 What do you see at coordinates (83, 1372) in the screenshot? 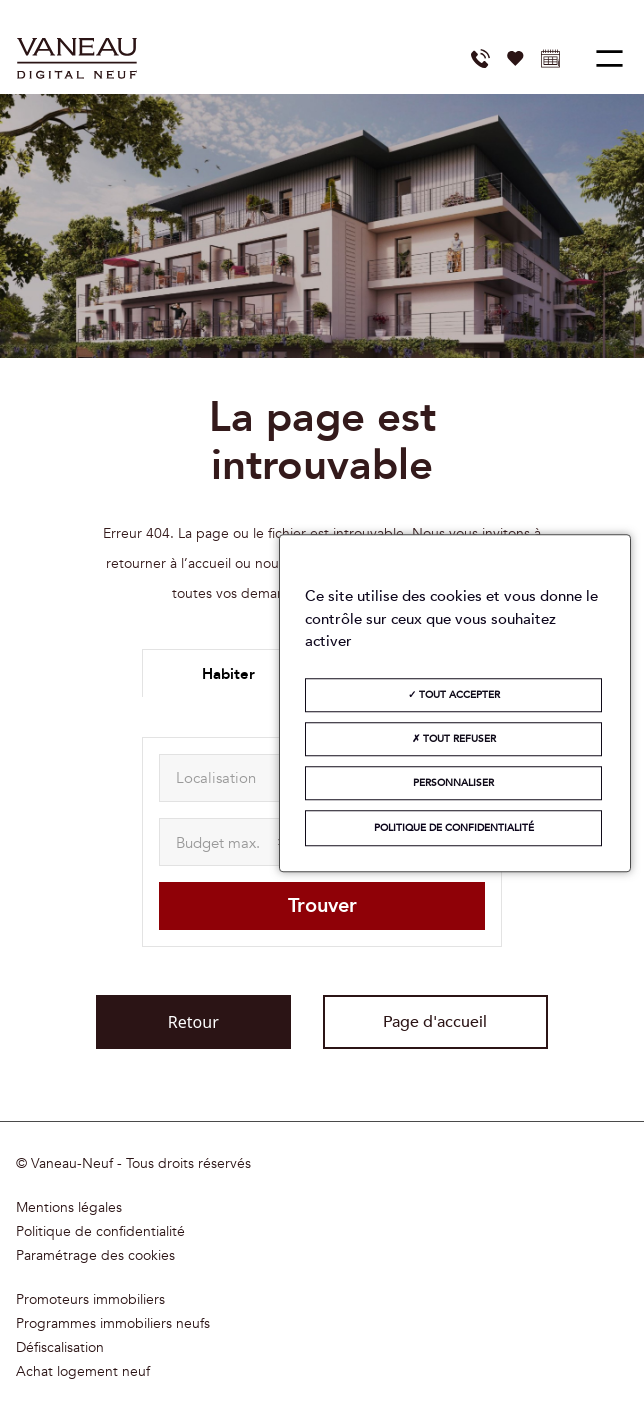
I see `Achat logement neuf` at bounding box center [83, 1372].